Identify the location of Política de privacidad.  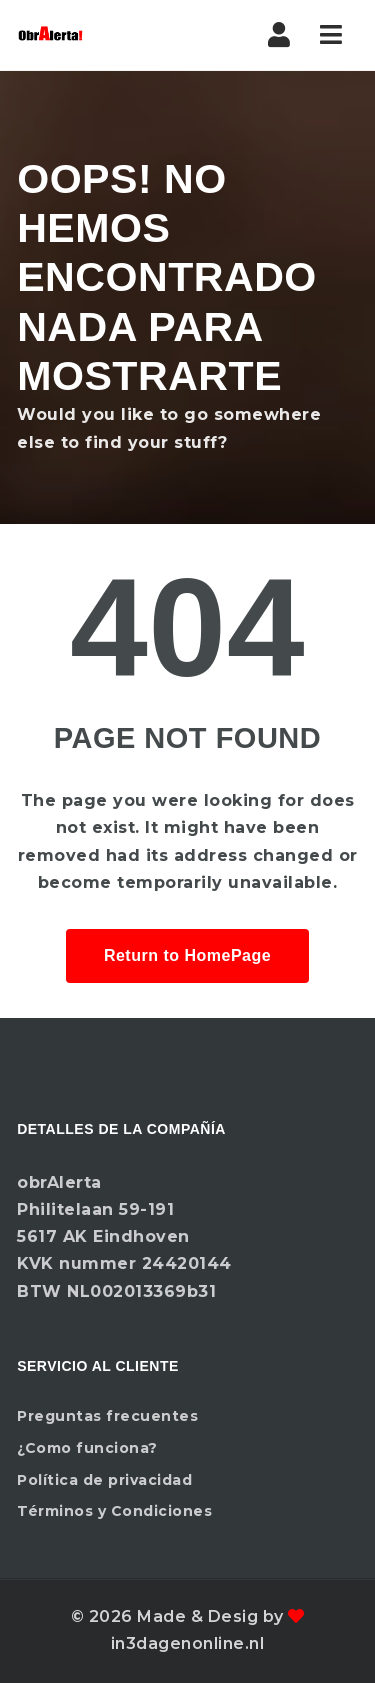
(104, 1480).